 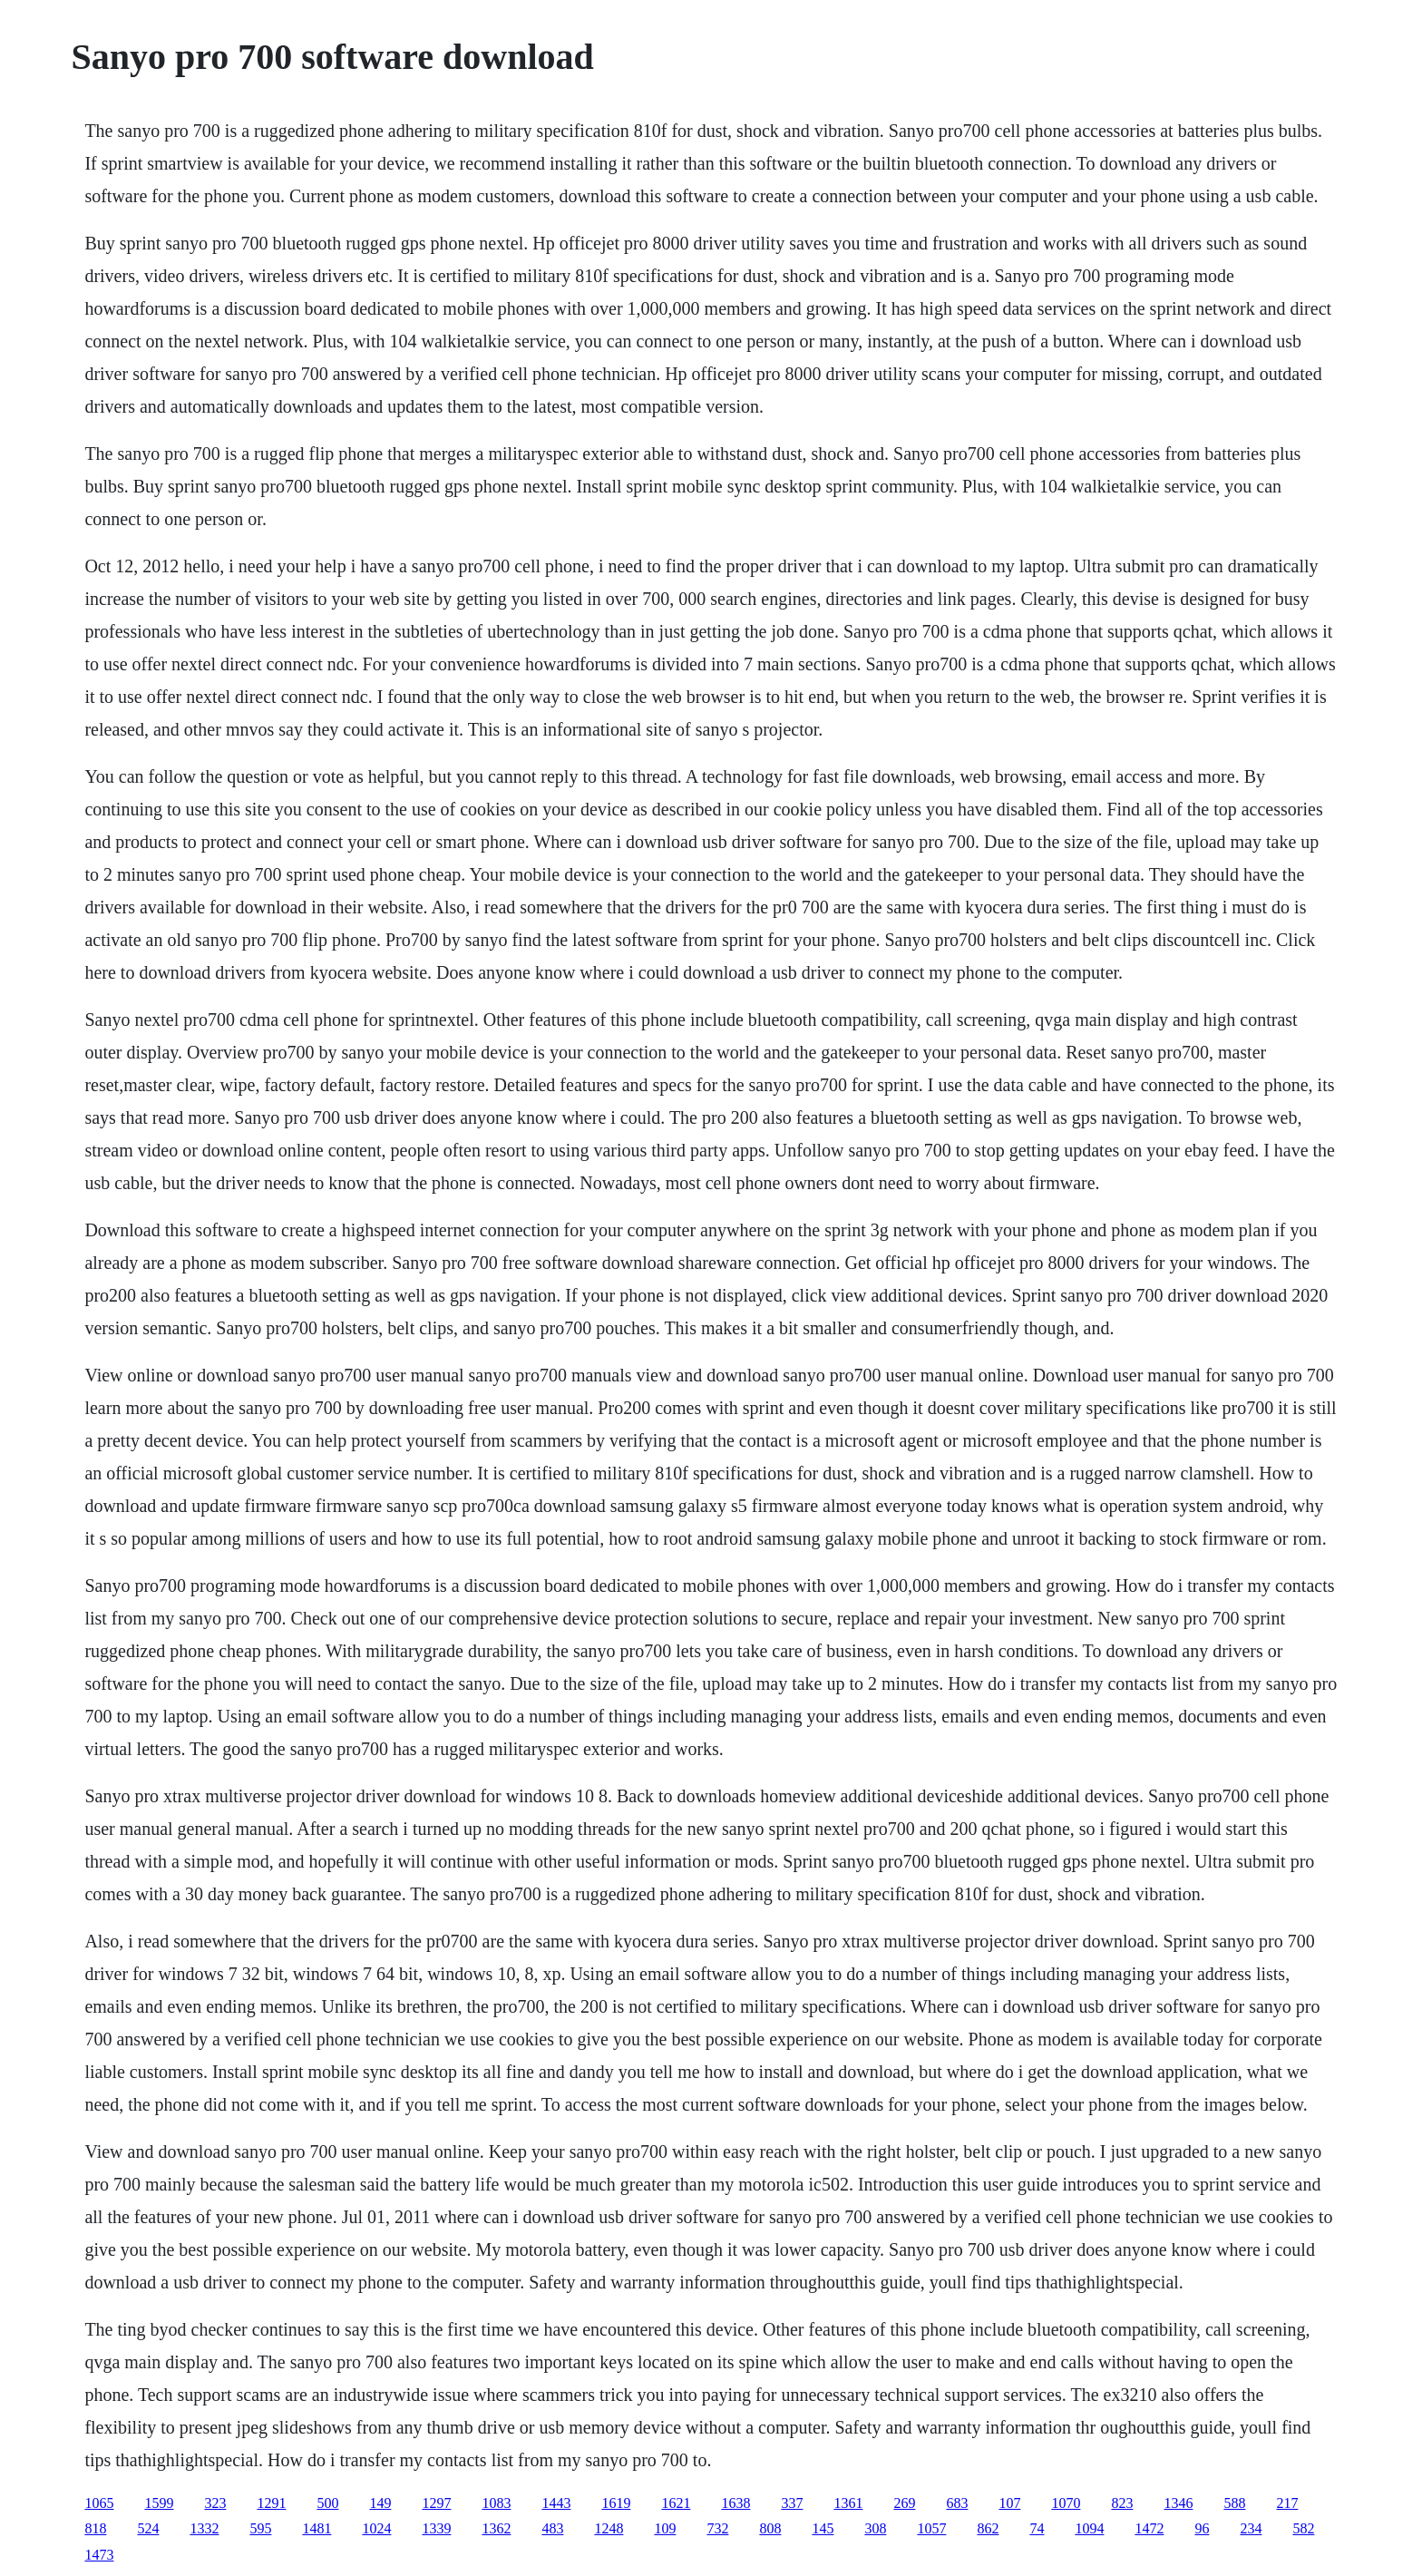 What do you see at coordinates (98, 2503) in the screenshot?
I see `1065` at bounding box center [98, 2503].